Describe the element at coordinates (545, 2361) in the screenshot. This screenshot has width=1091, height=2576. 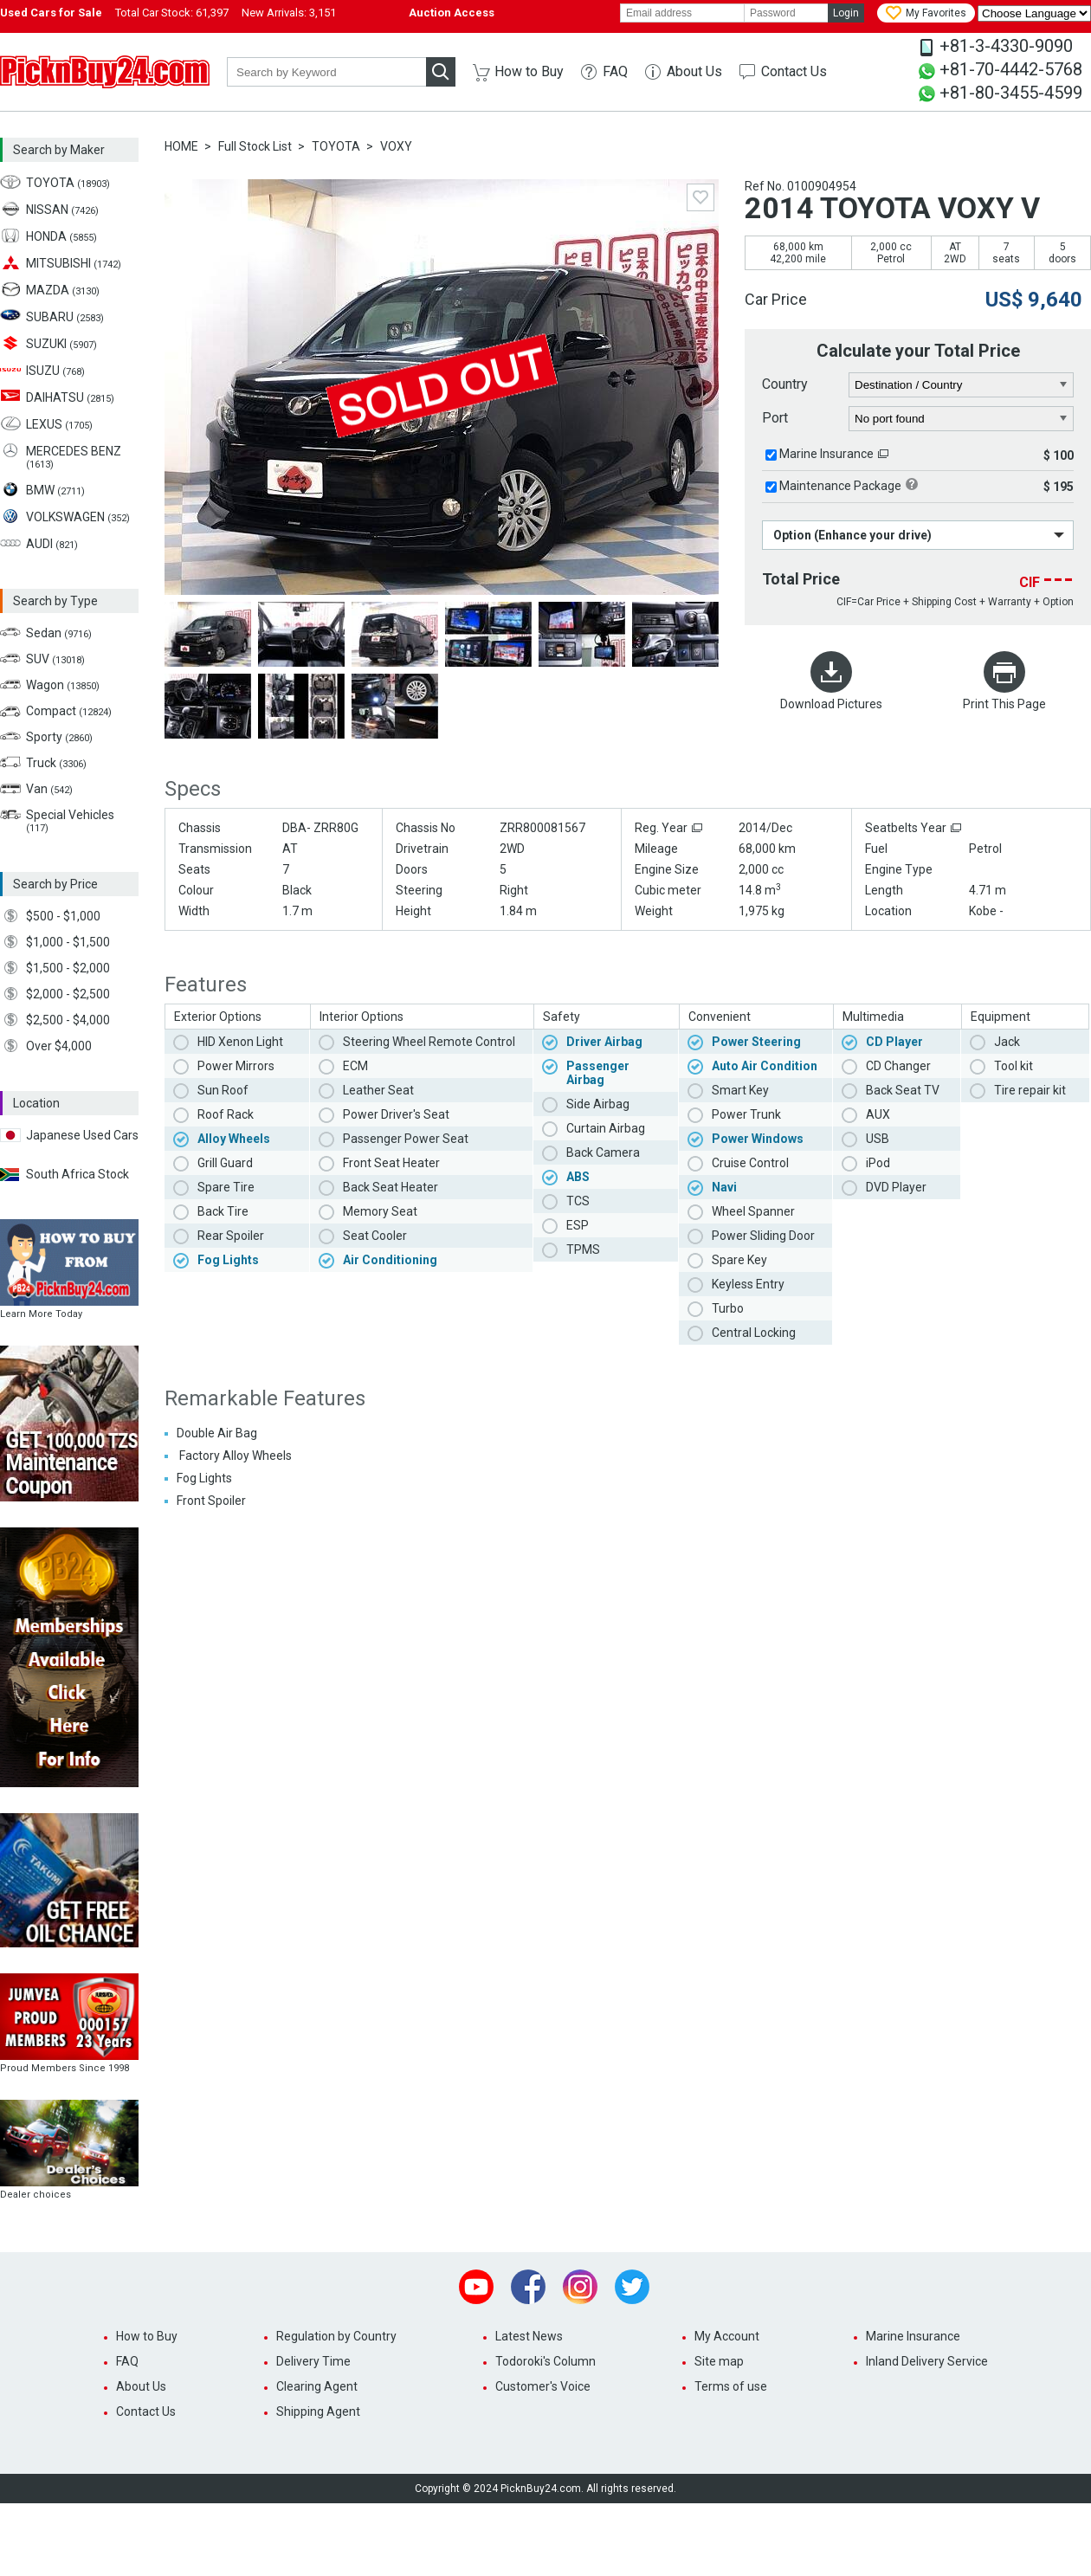
I see `Todoroki's Column` at that location.